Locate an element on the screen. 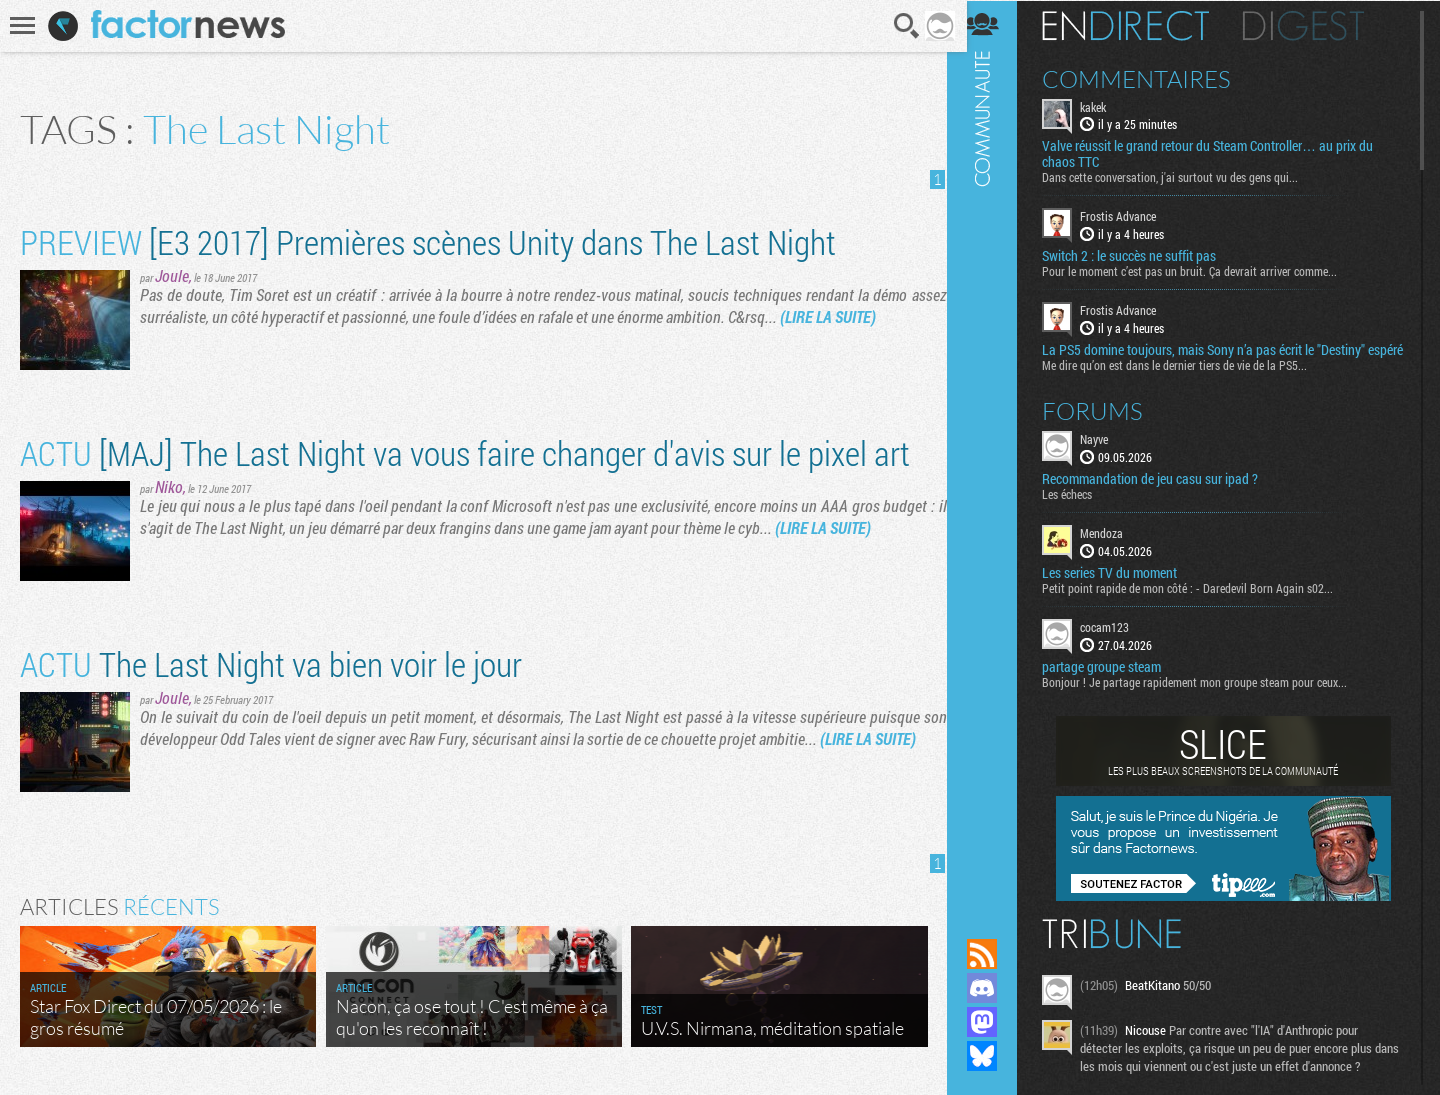  Pour le moment c’est pas un bruit. Ça devrait arriver comme... is located at coordinates (1202, 271).